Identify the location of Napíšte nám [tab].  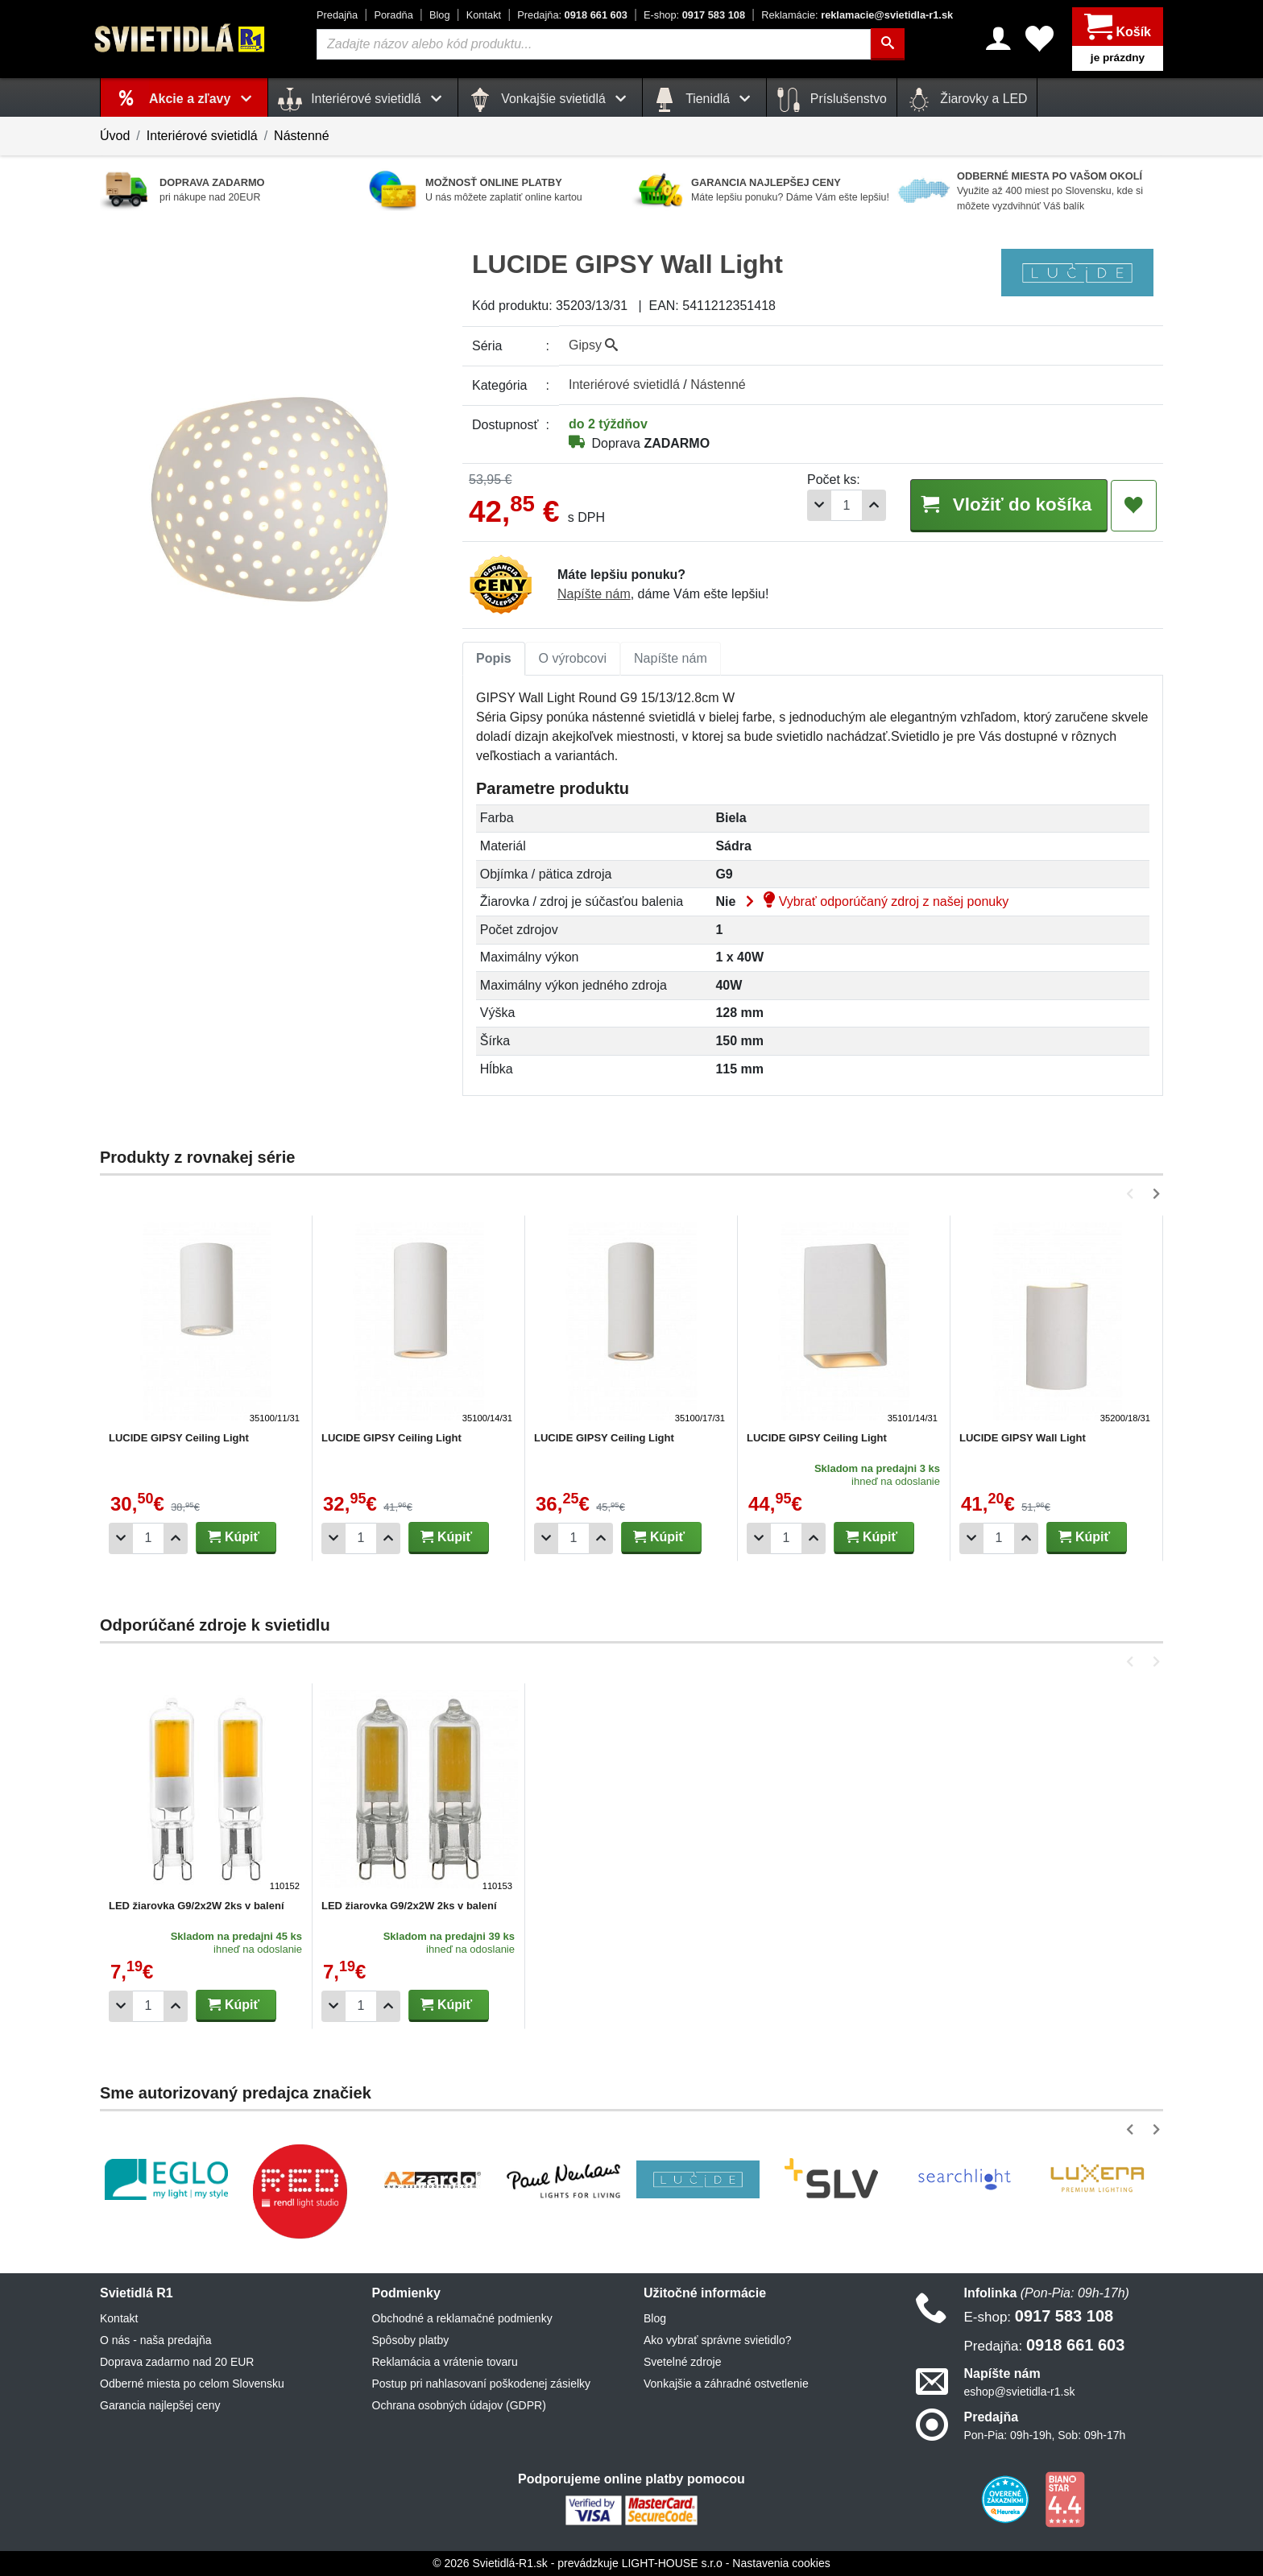
(670, 658).